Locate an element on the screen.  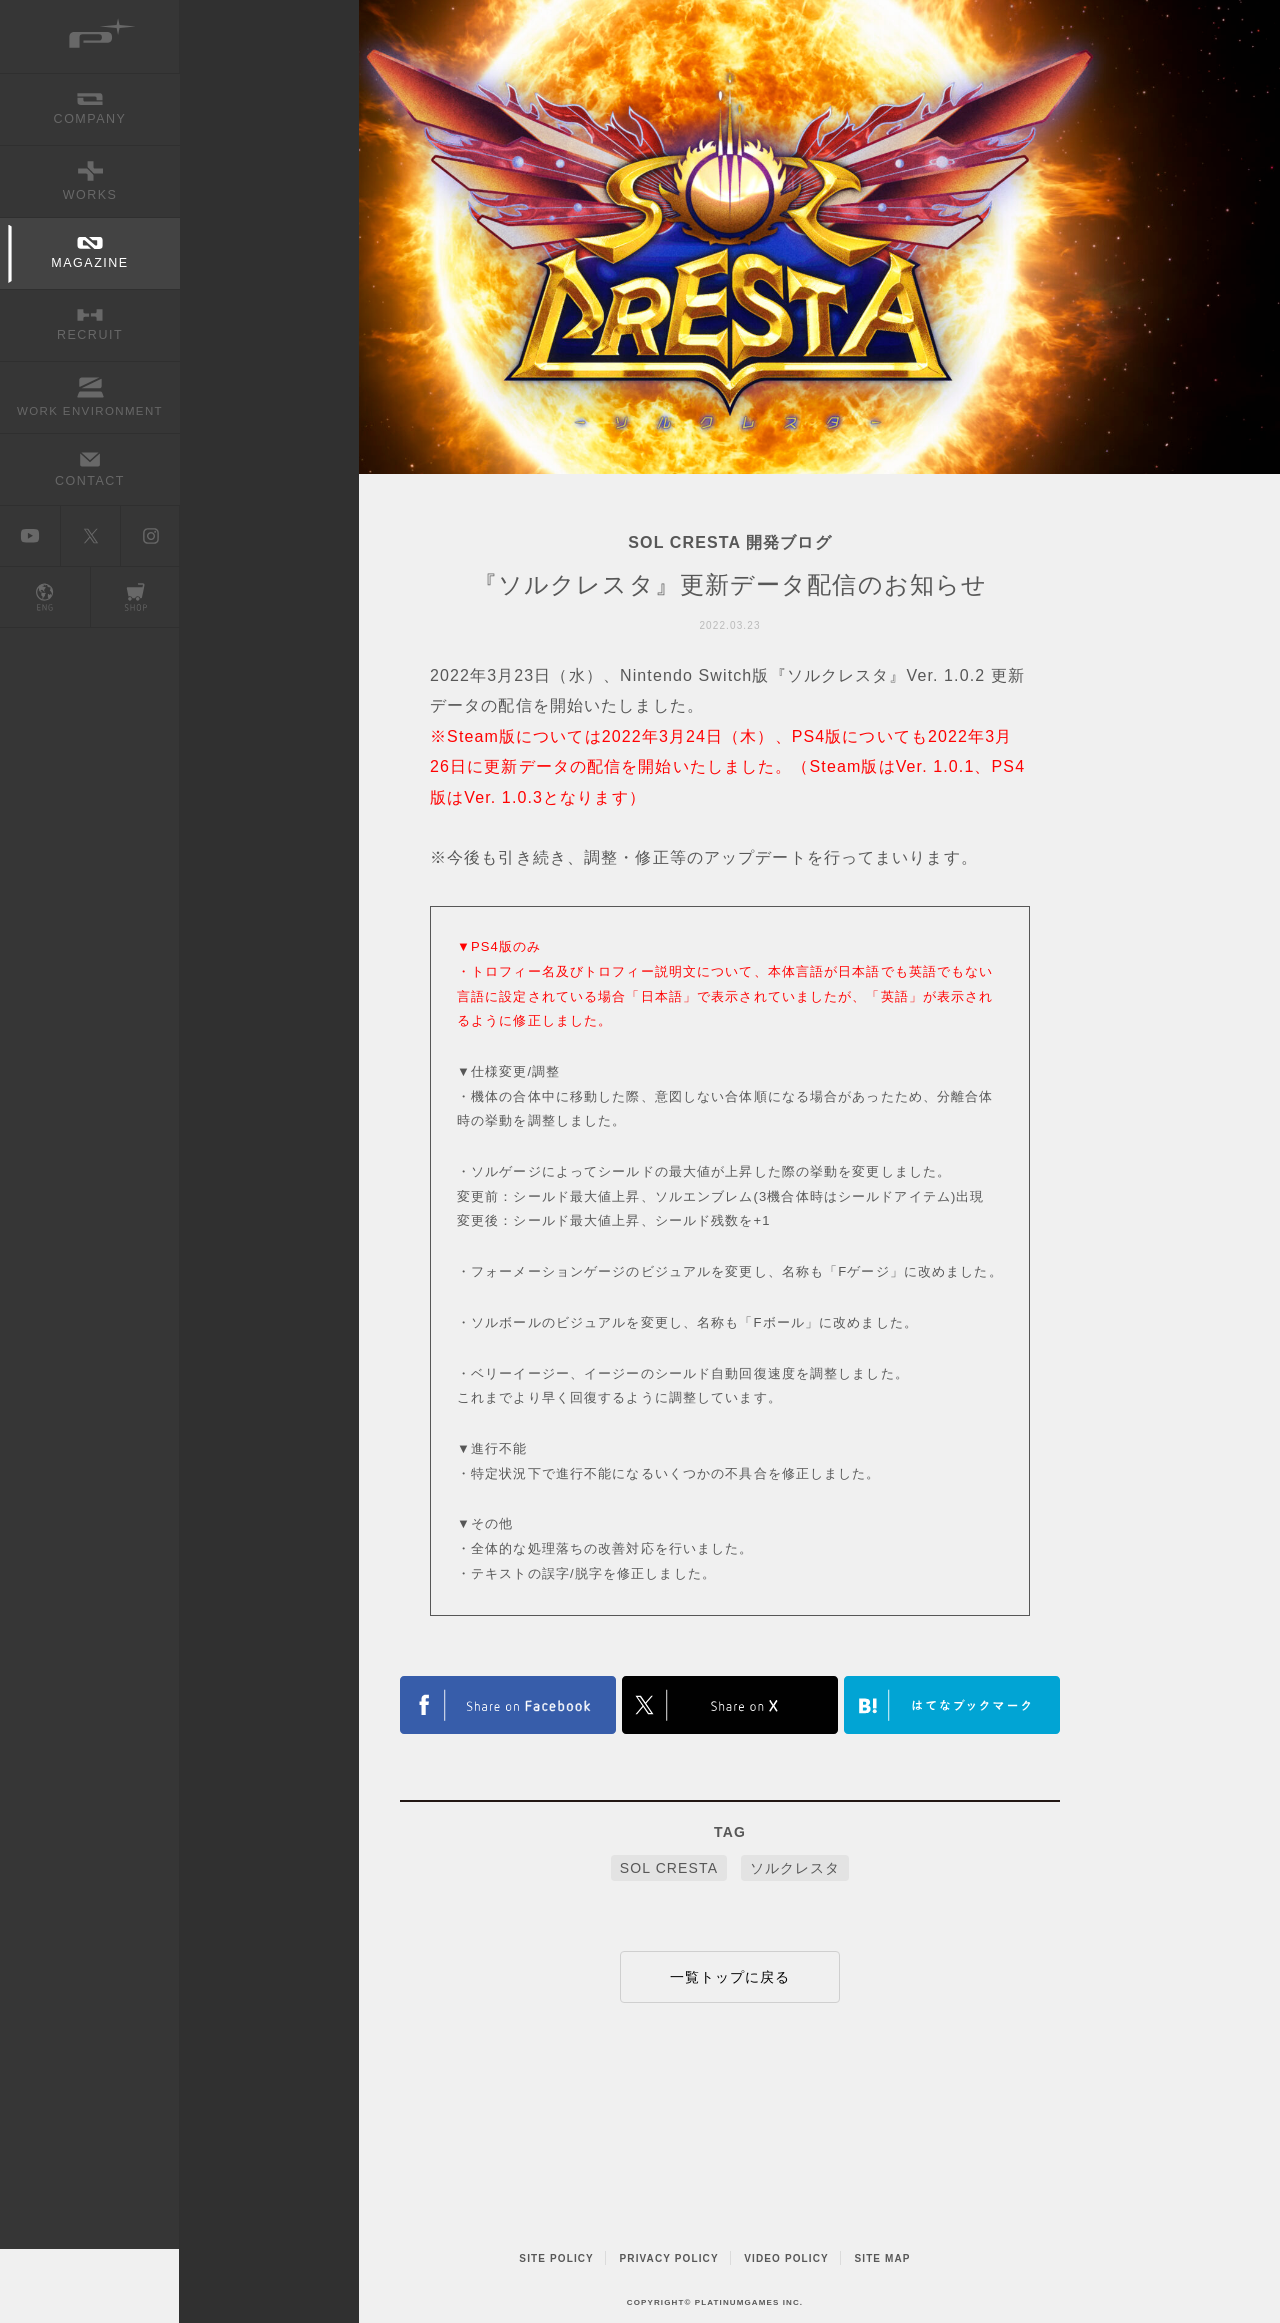
SITE MAP is located at coordinates (882, 2258).